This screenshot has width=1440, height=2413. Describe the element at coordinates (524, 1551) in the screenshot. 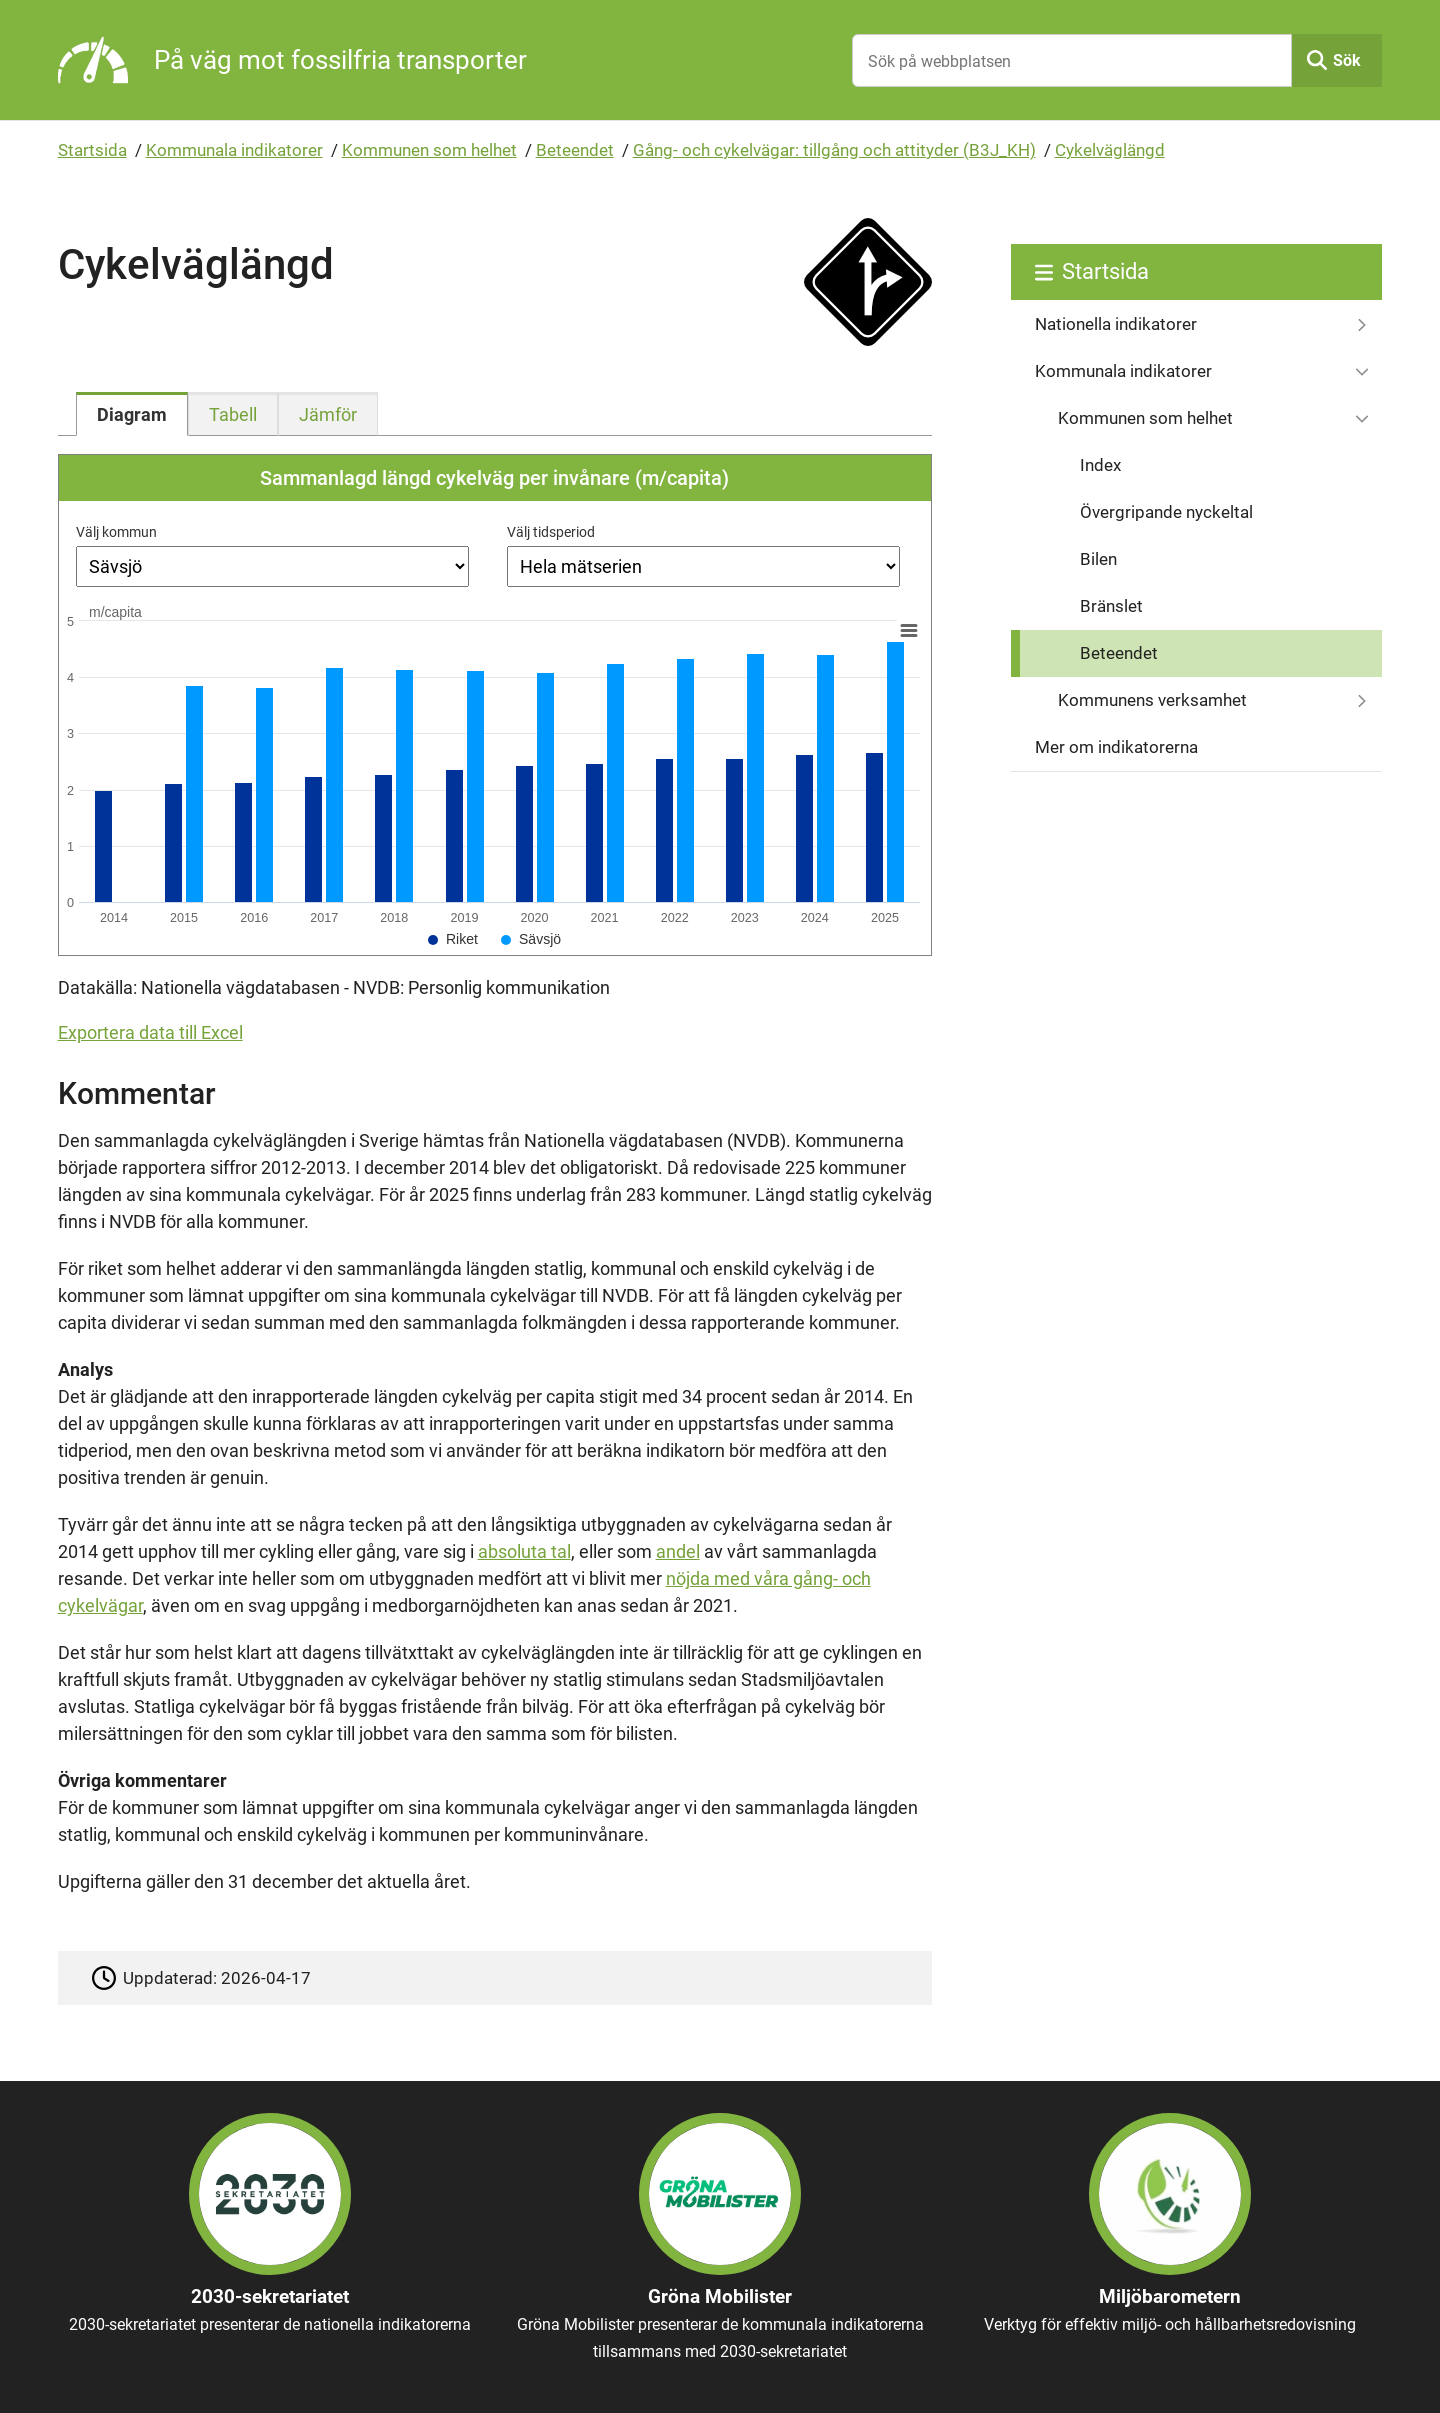

I see `absoluta tal` at that location.